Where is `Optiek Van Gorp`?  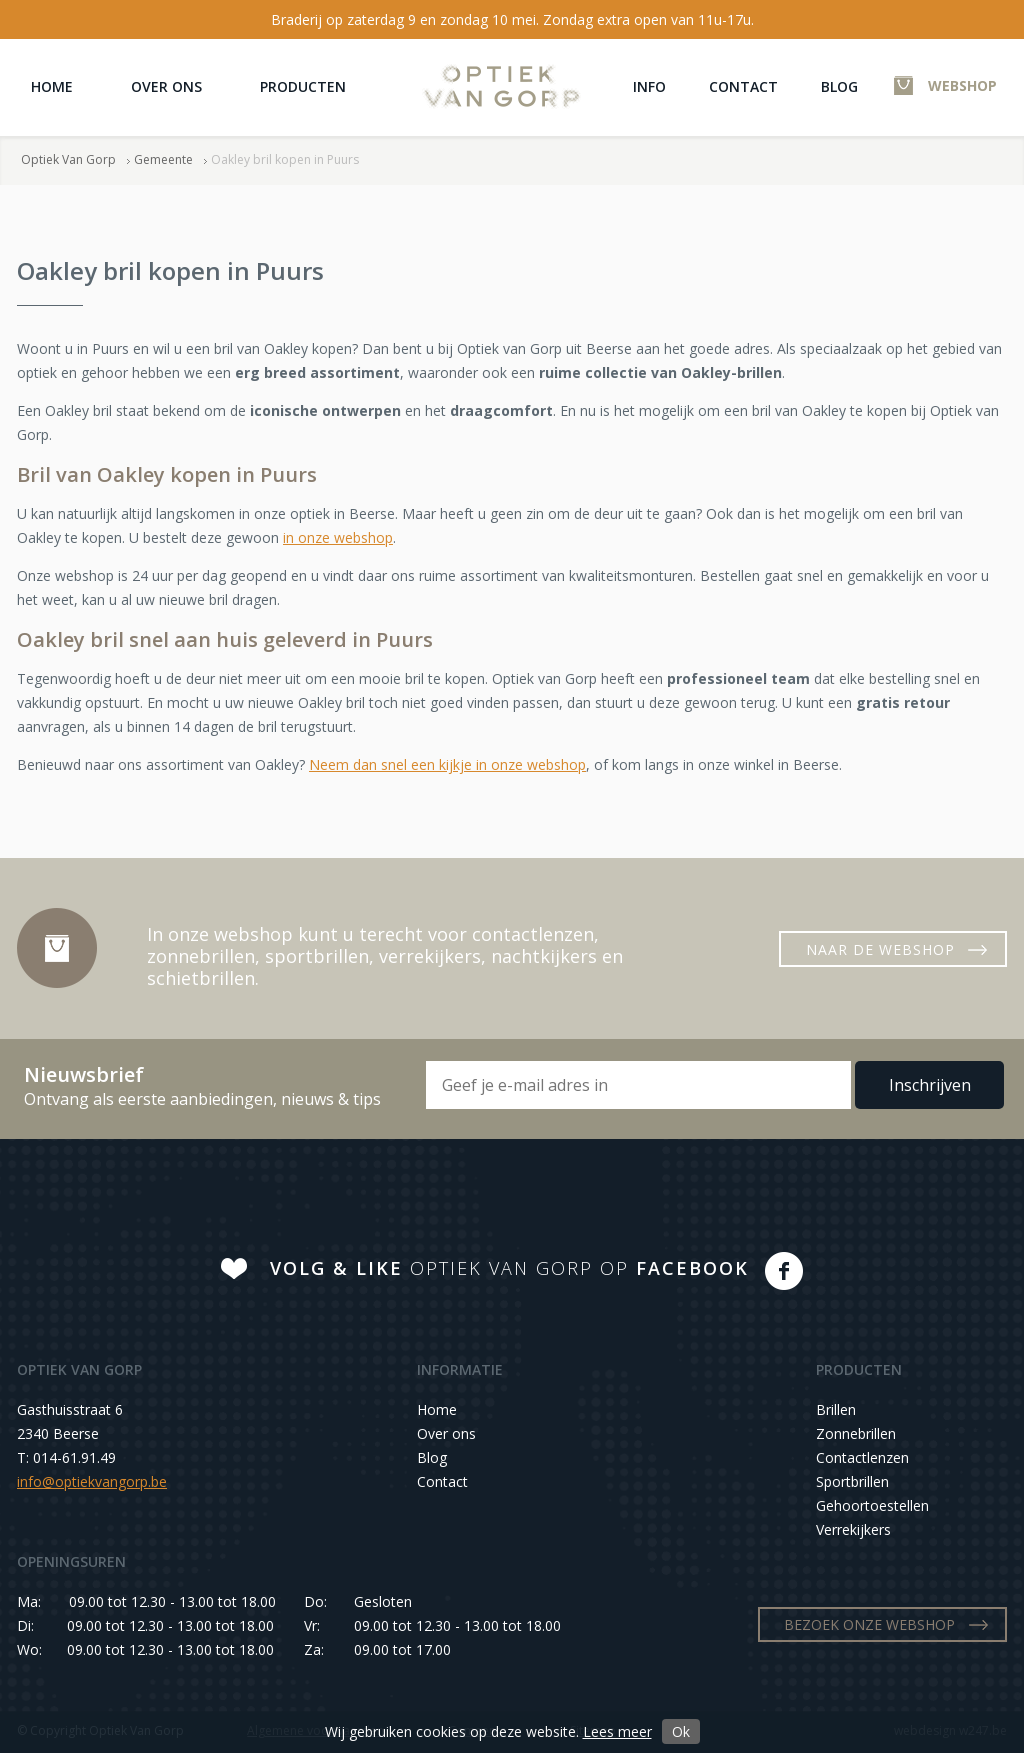
Optiek Van Gorp is located at coordinates (501, 86).